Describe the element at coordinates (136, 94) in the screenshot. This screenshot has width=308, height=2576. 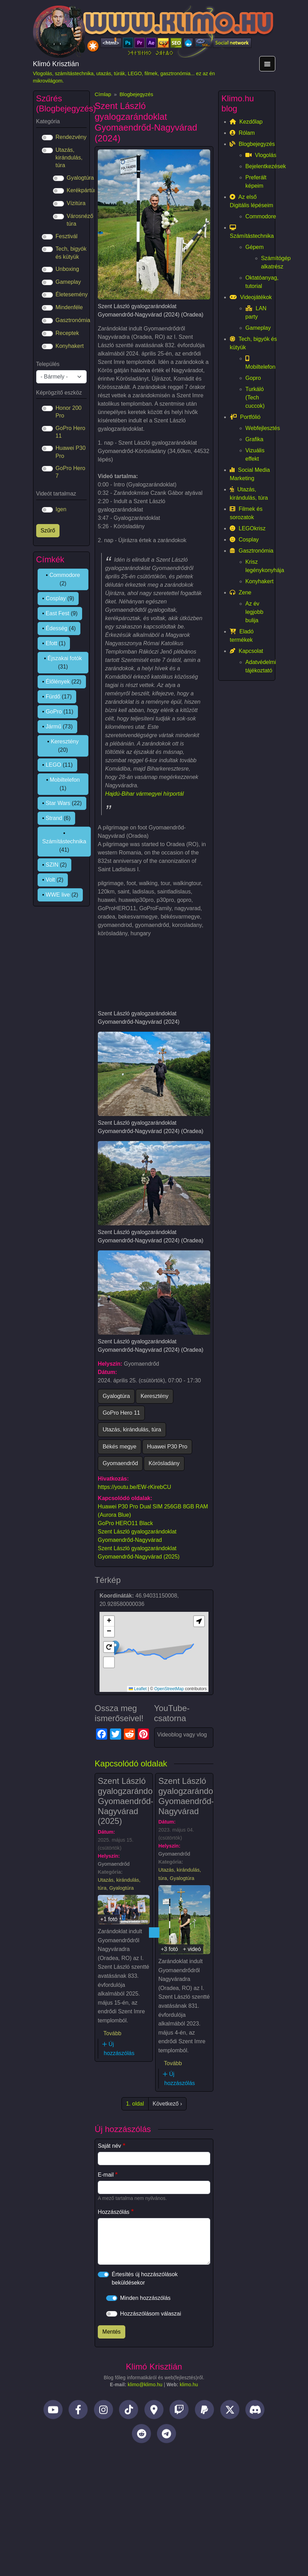
I see `Blogbejegyzés` at that location.